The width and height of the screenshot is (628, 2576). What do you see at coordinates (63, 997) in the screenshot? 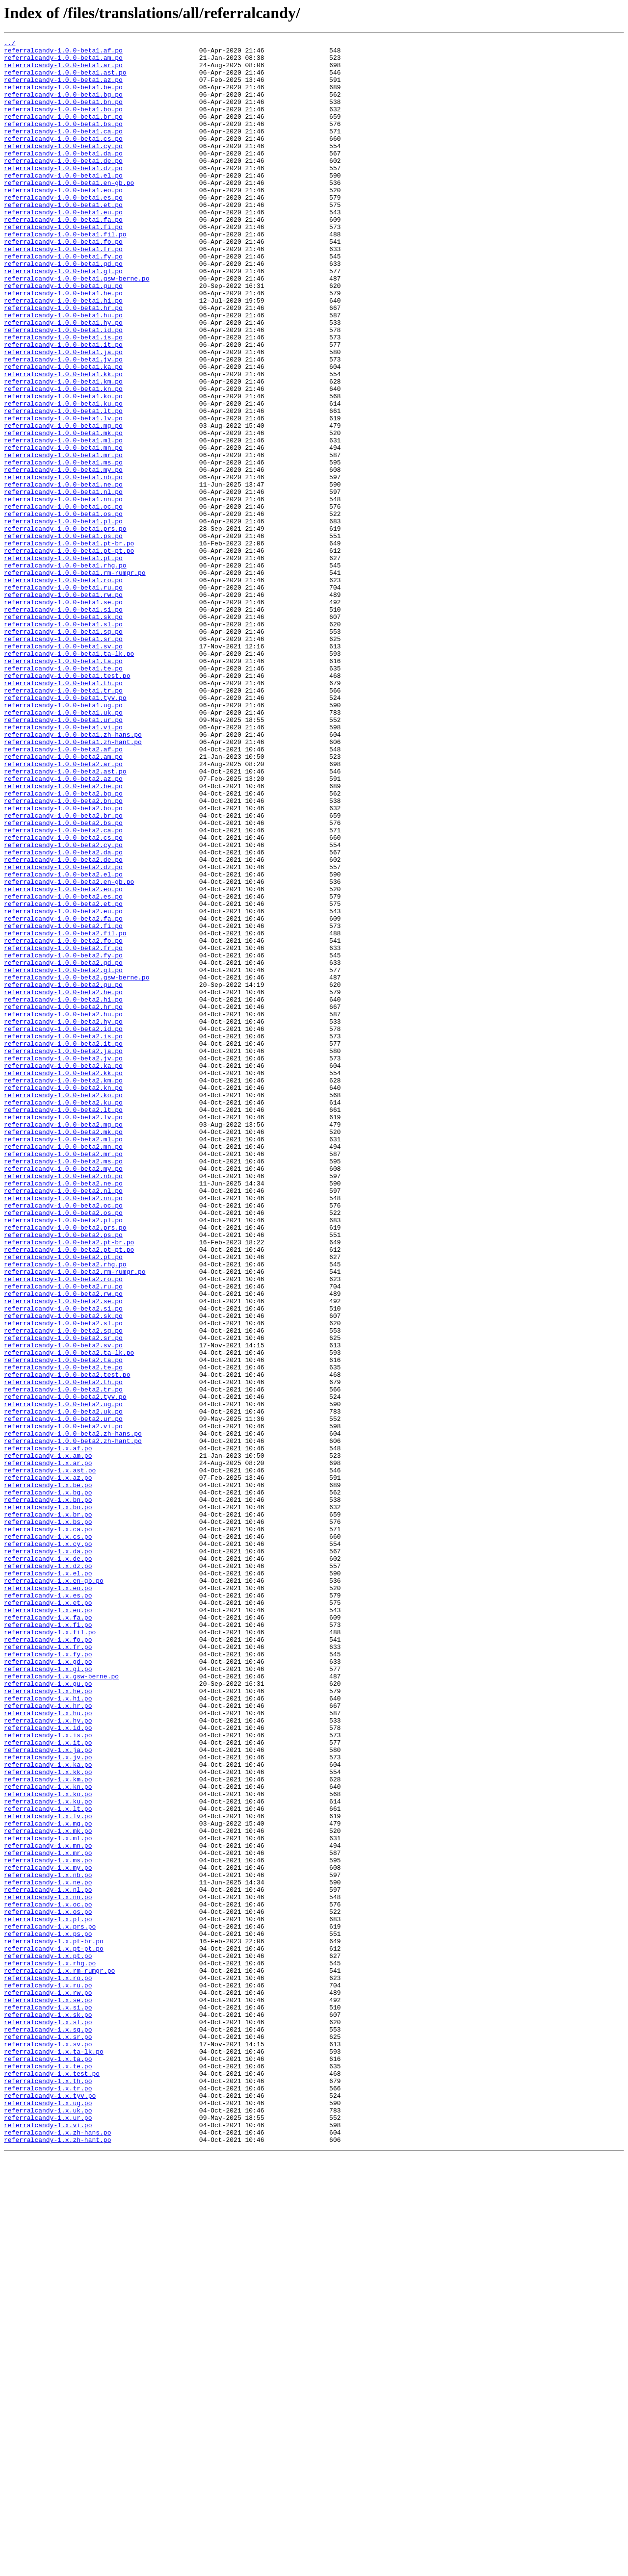
I see `referralcandy-1.0.0-beta2.cs.po` at bounding box center [63, 997].